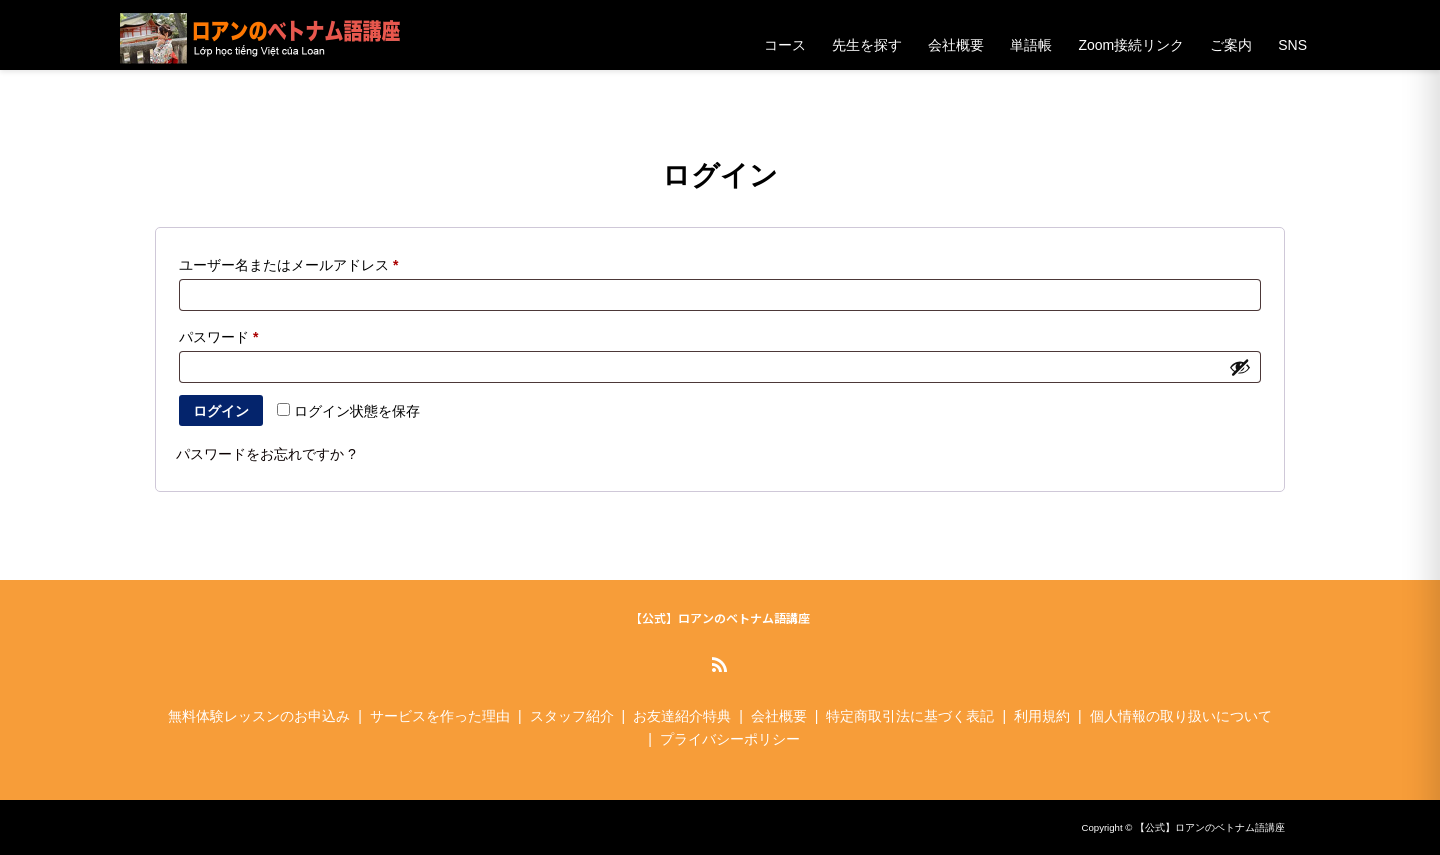  What do you see at coordinates (682, 716) in the screenshot?
I see `お友達紹介特典` at bounding box center [682, 716].